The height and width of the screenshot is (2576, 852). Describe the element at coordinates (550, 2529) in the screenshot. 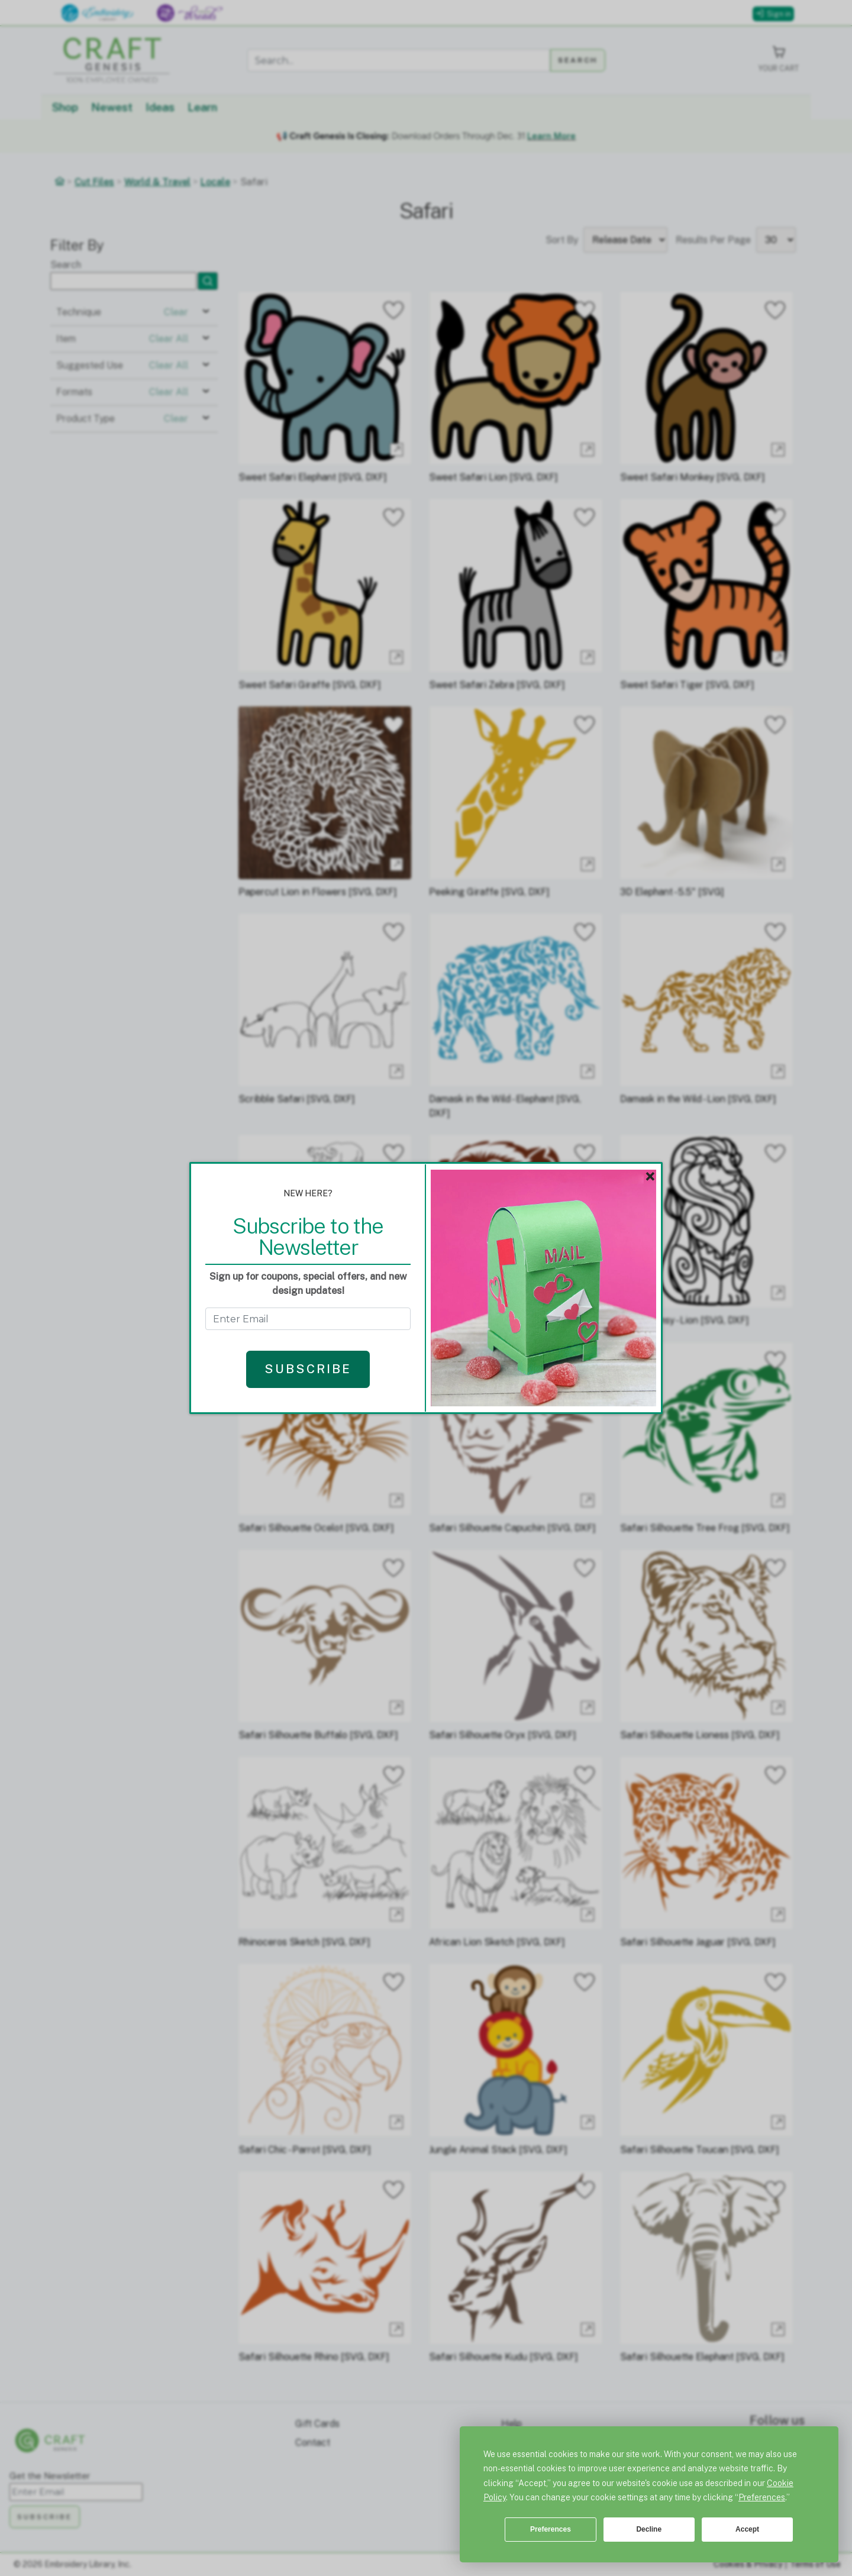

I see `Preferences` at that location.